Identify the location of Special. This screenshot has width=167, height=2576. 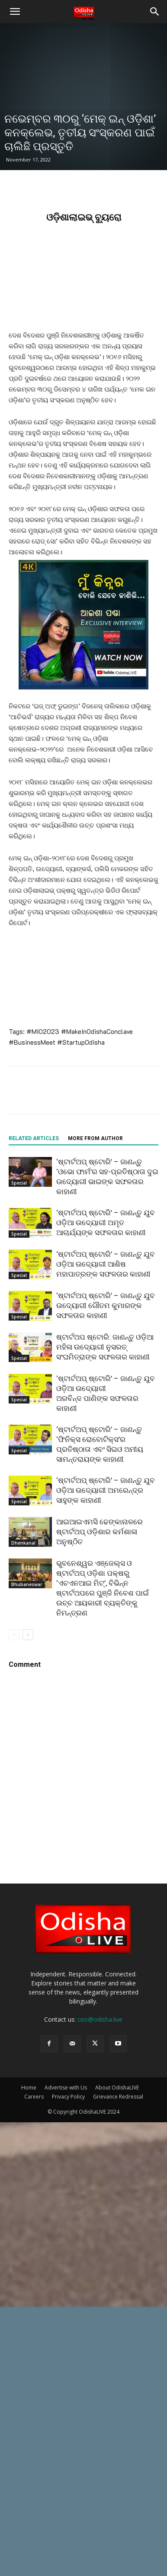
(19, 1183).